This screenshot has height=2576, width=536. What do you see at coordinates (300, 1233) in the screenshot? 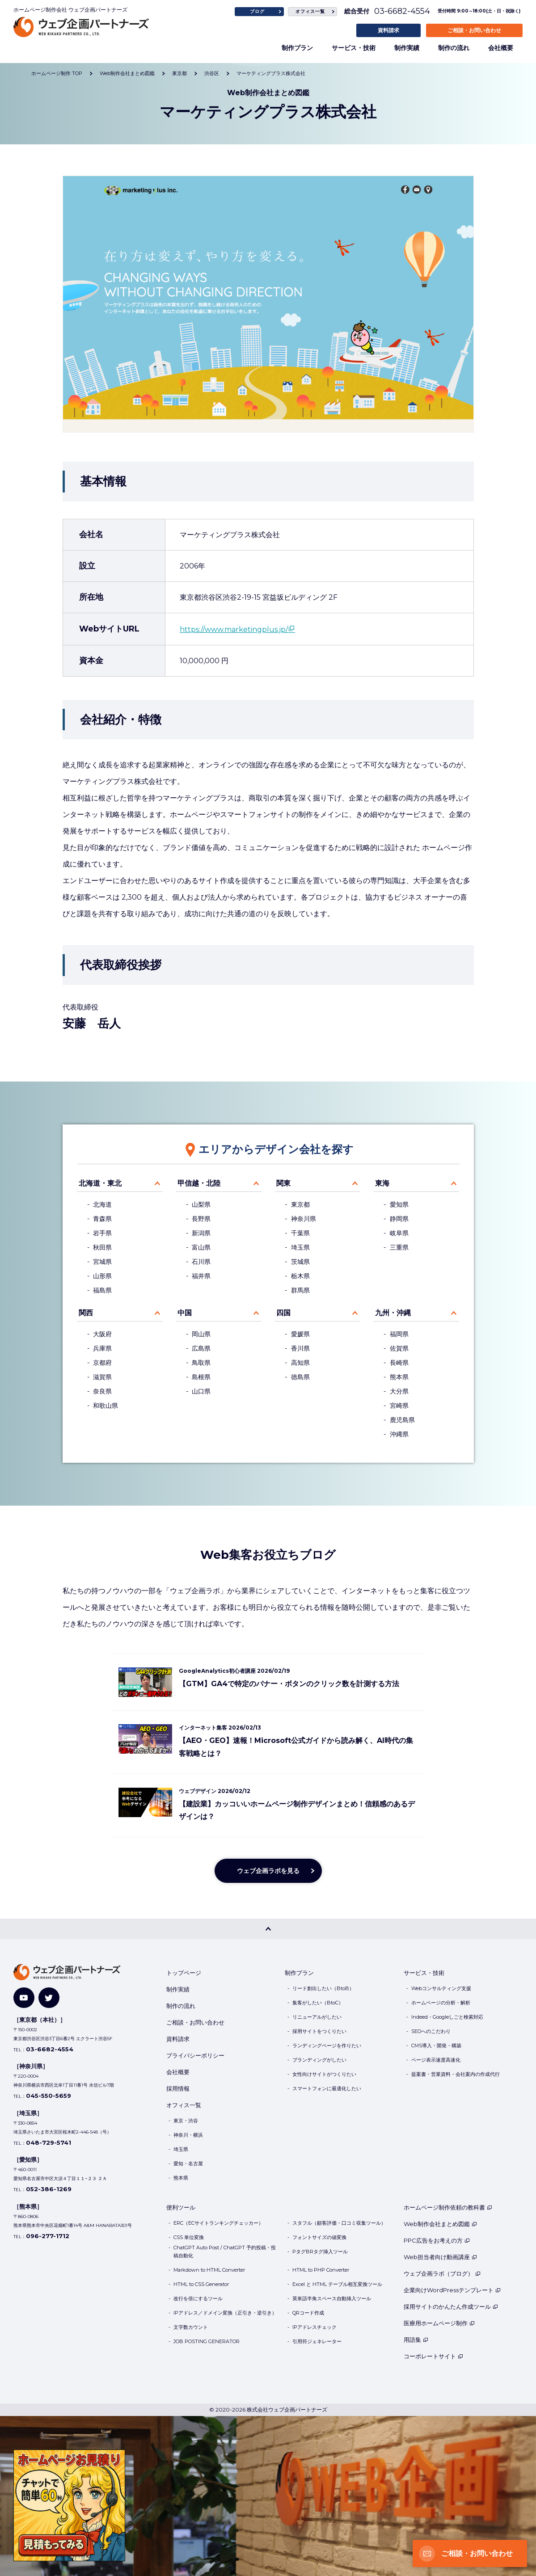
I see `千葉県` at bounding box center [300, 1233].